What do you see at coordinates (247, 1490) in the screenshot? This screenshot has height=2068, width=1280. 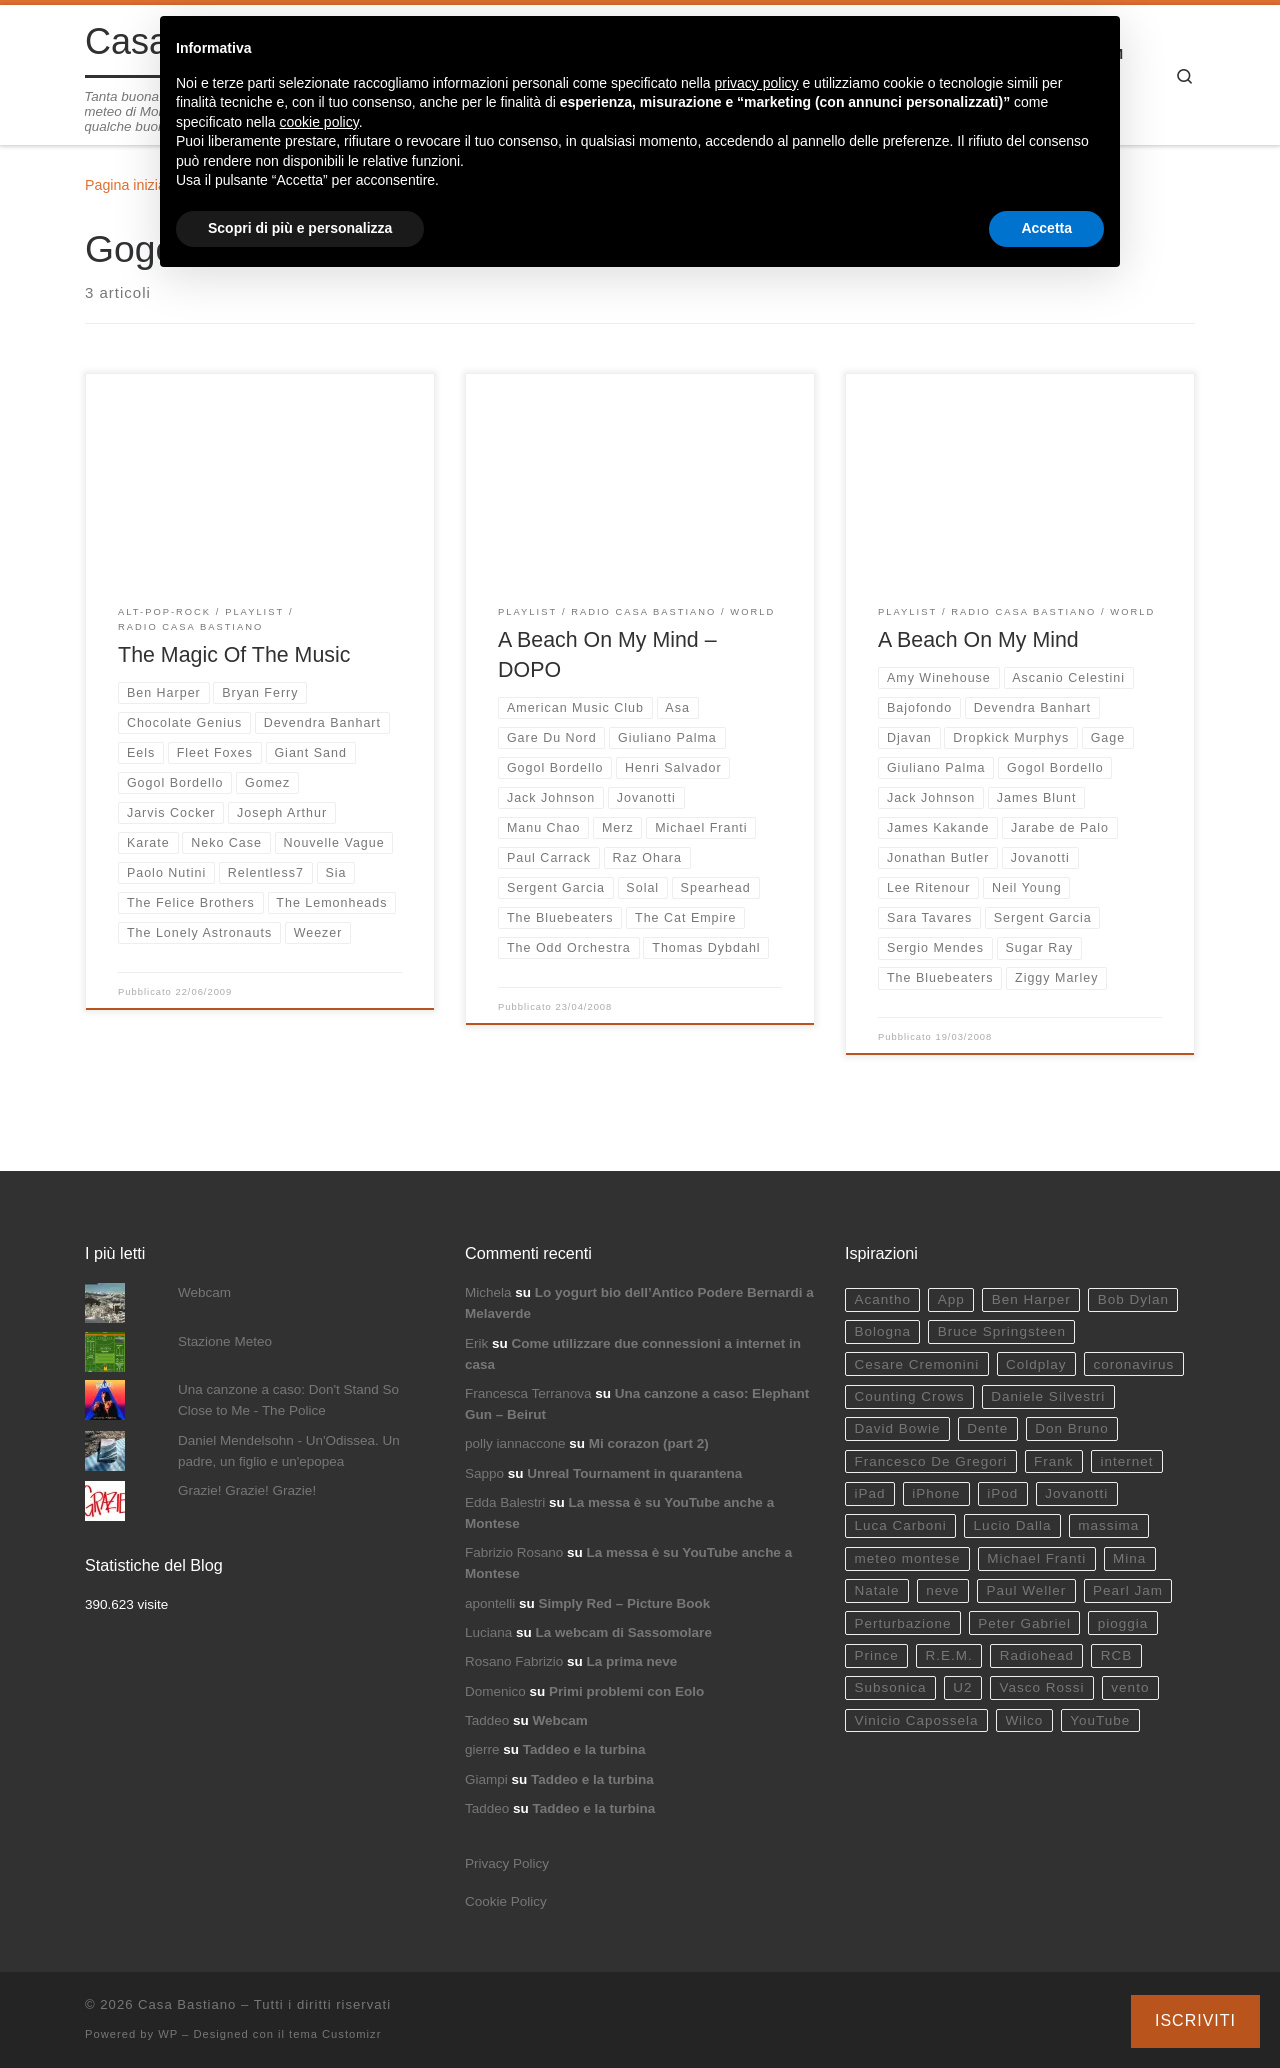 I see `Grazie! Grazie! Grazie!` at bounding box center [247, 1490].